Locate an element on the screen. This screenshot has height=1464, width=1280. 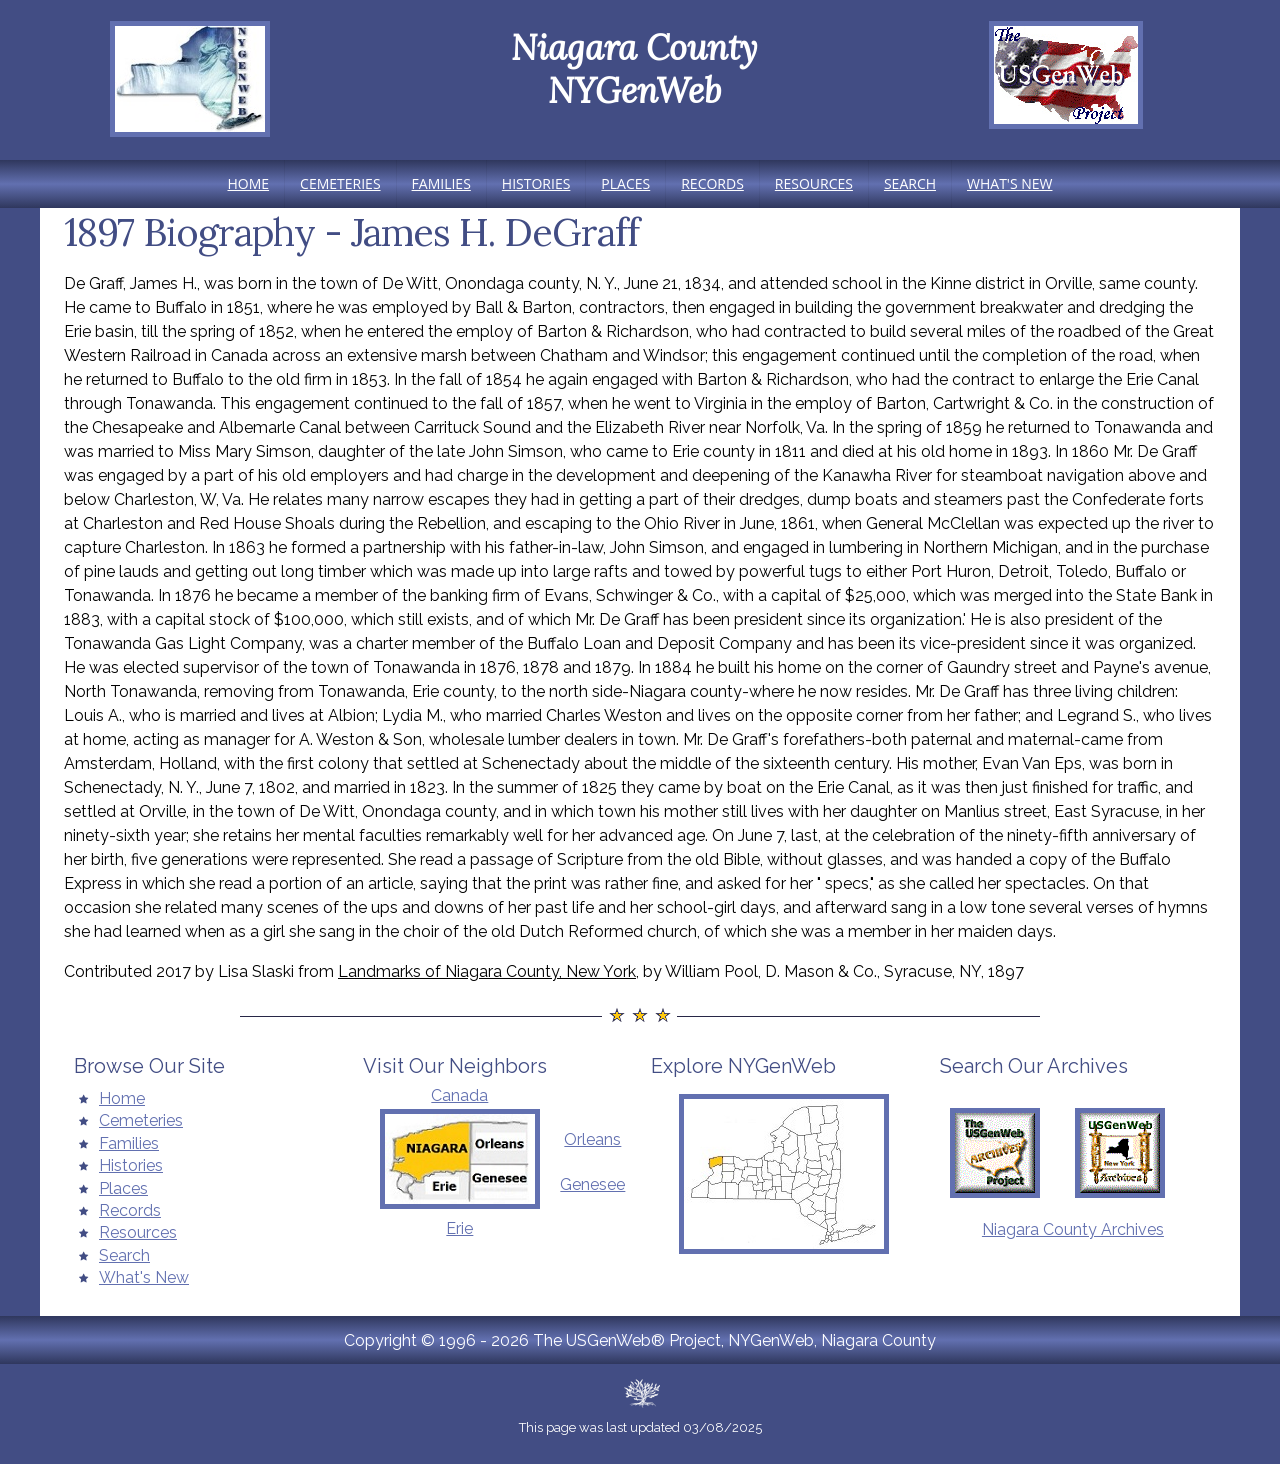
Canada is located at coordinates (459, 1095).